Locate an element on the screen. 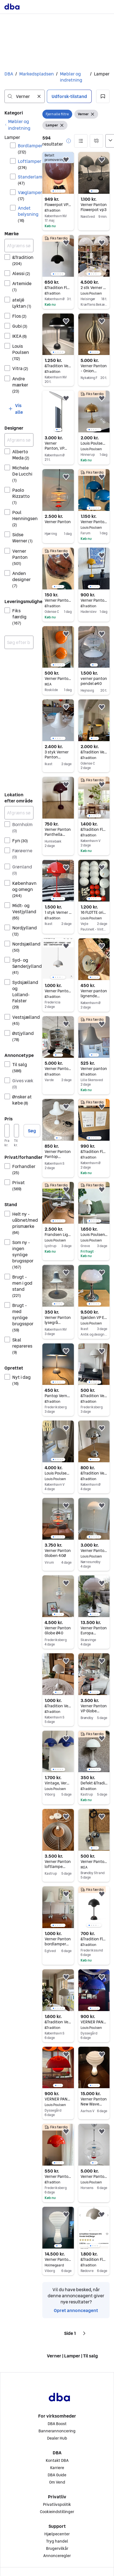 This screenshot has width=114, height=2576. Søg [button] is located at coordinates (32, 1130).